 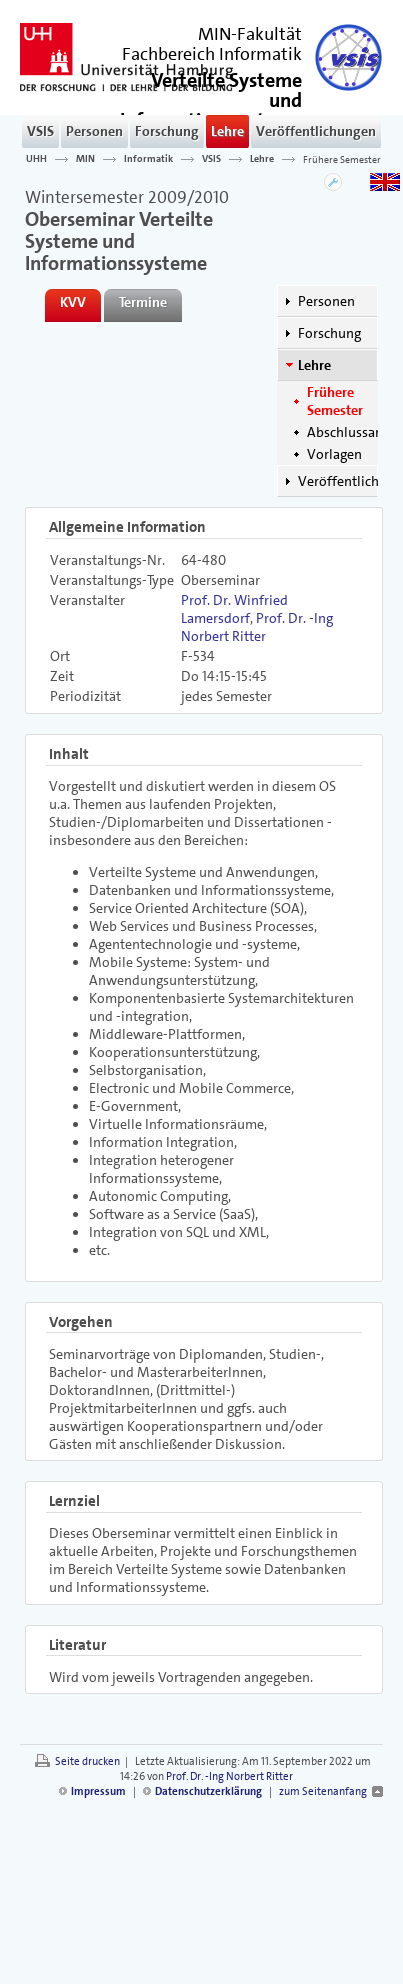 I want to click on Personen, so click(x=94, y=131).